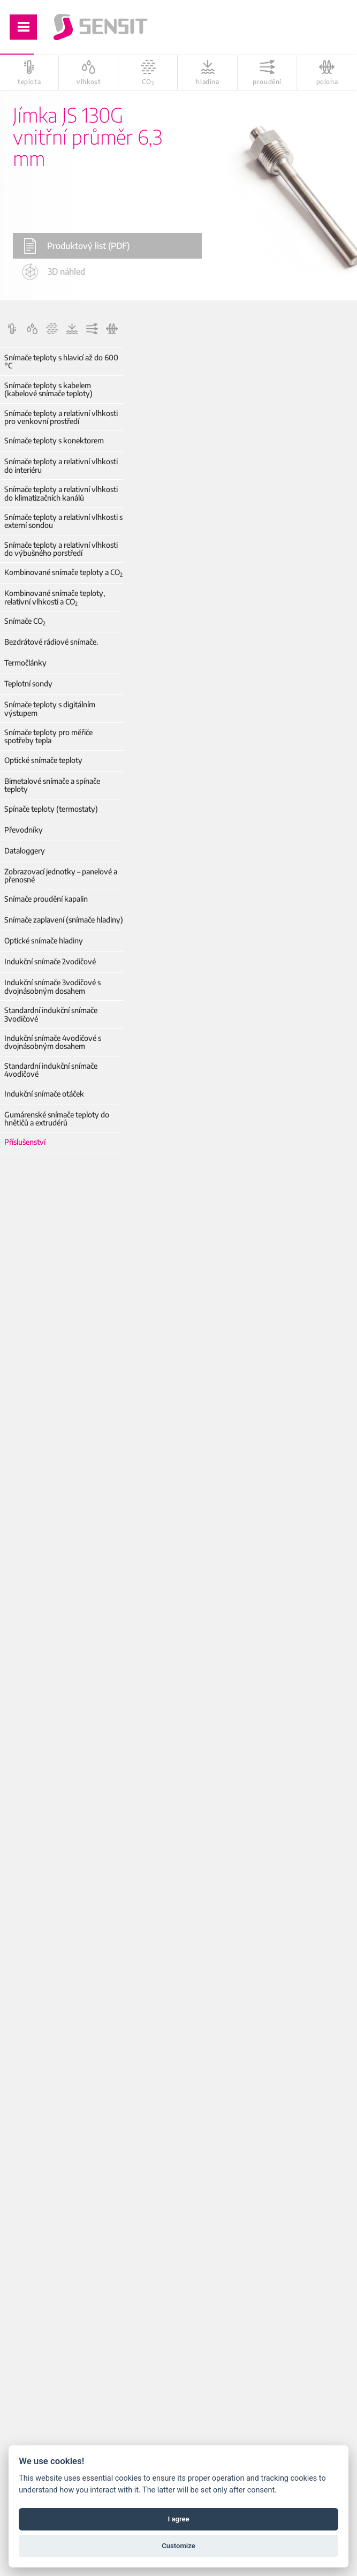 This screenshot has height=2576, width=357. Describe the element at coordinates (50, 1070) in the screenshot. I see `Standardní indukční snímače 4vodičové` at that location.